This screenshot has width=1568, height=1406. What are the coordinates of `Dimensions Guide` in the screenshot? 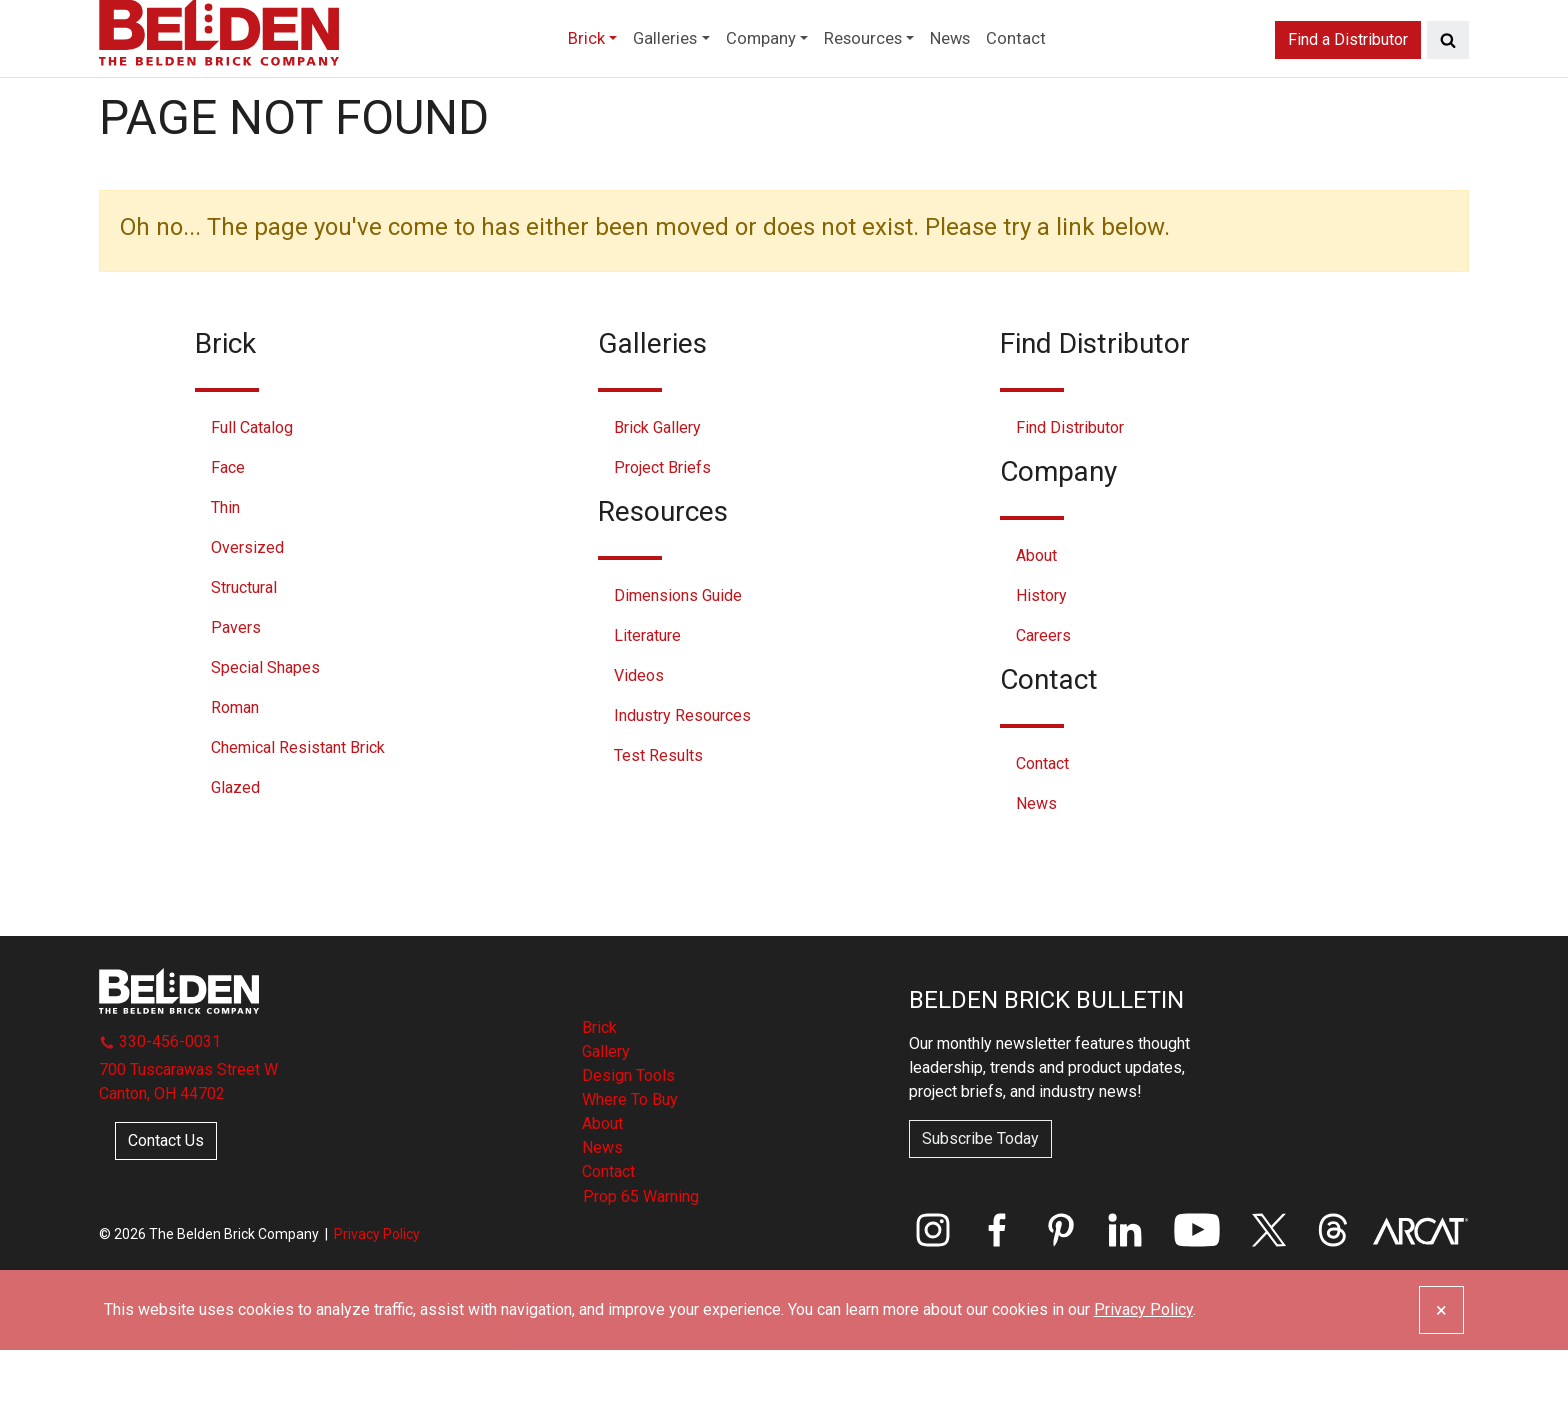 It's located at (678, 651).